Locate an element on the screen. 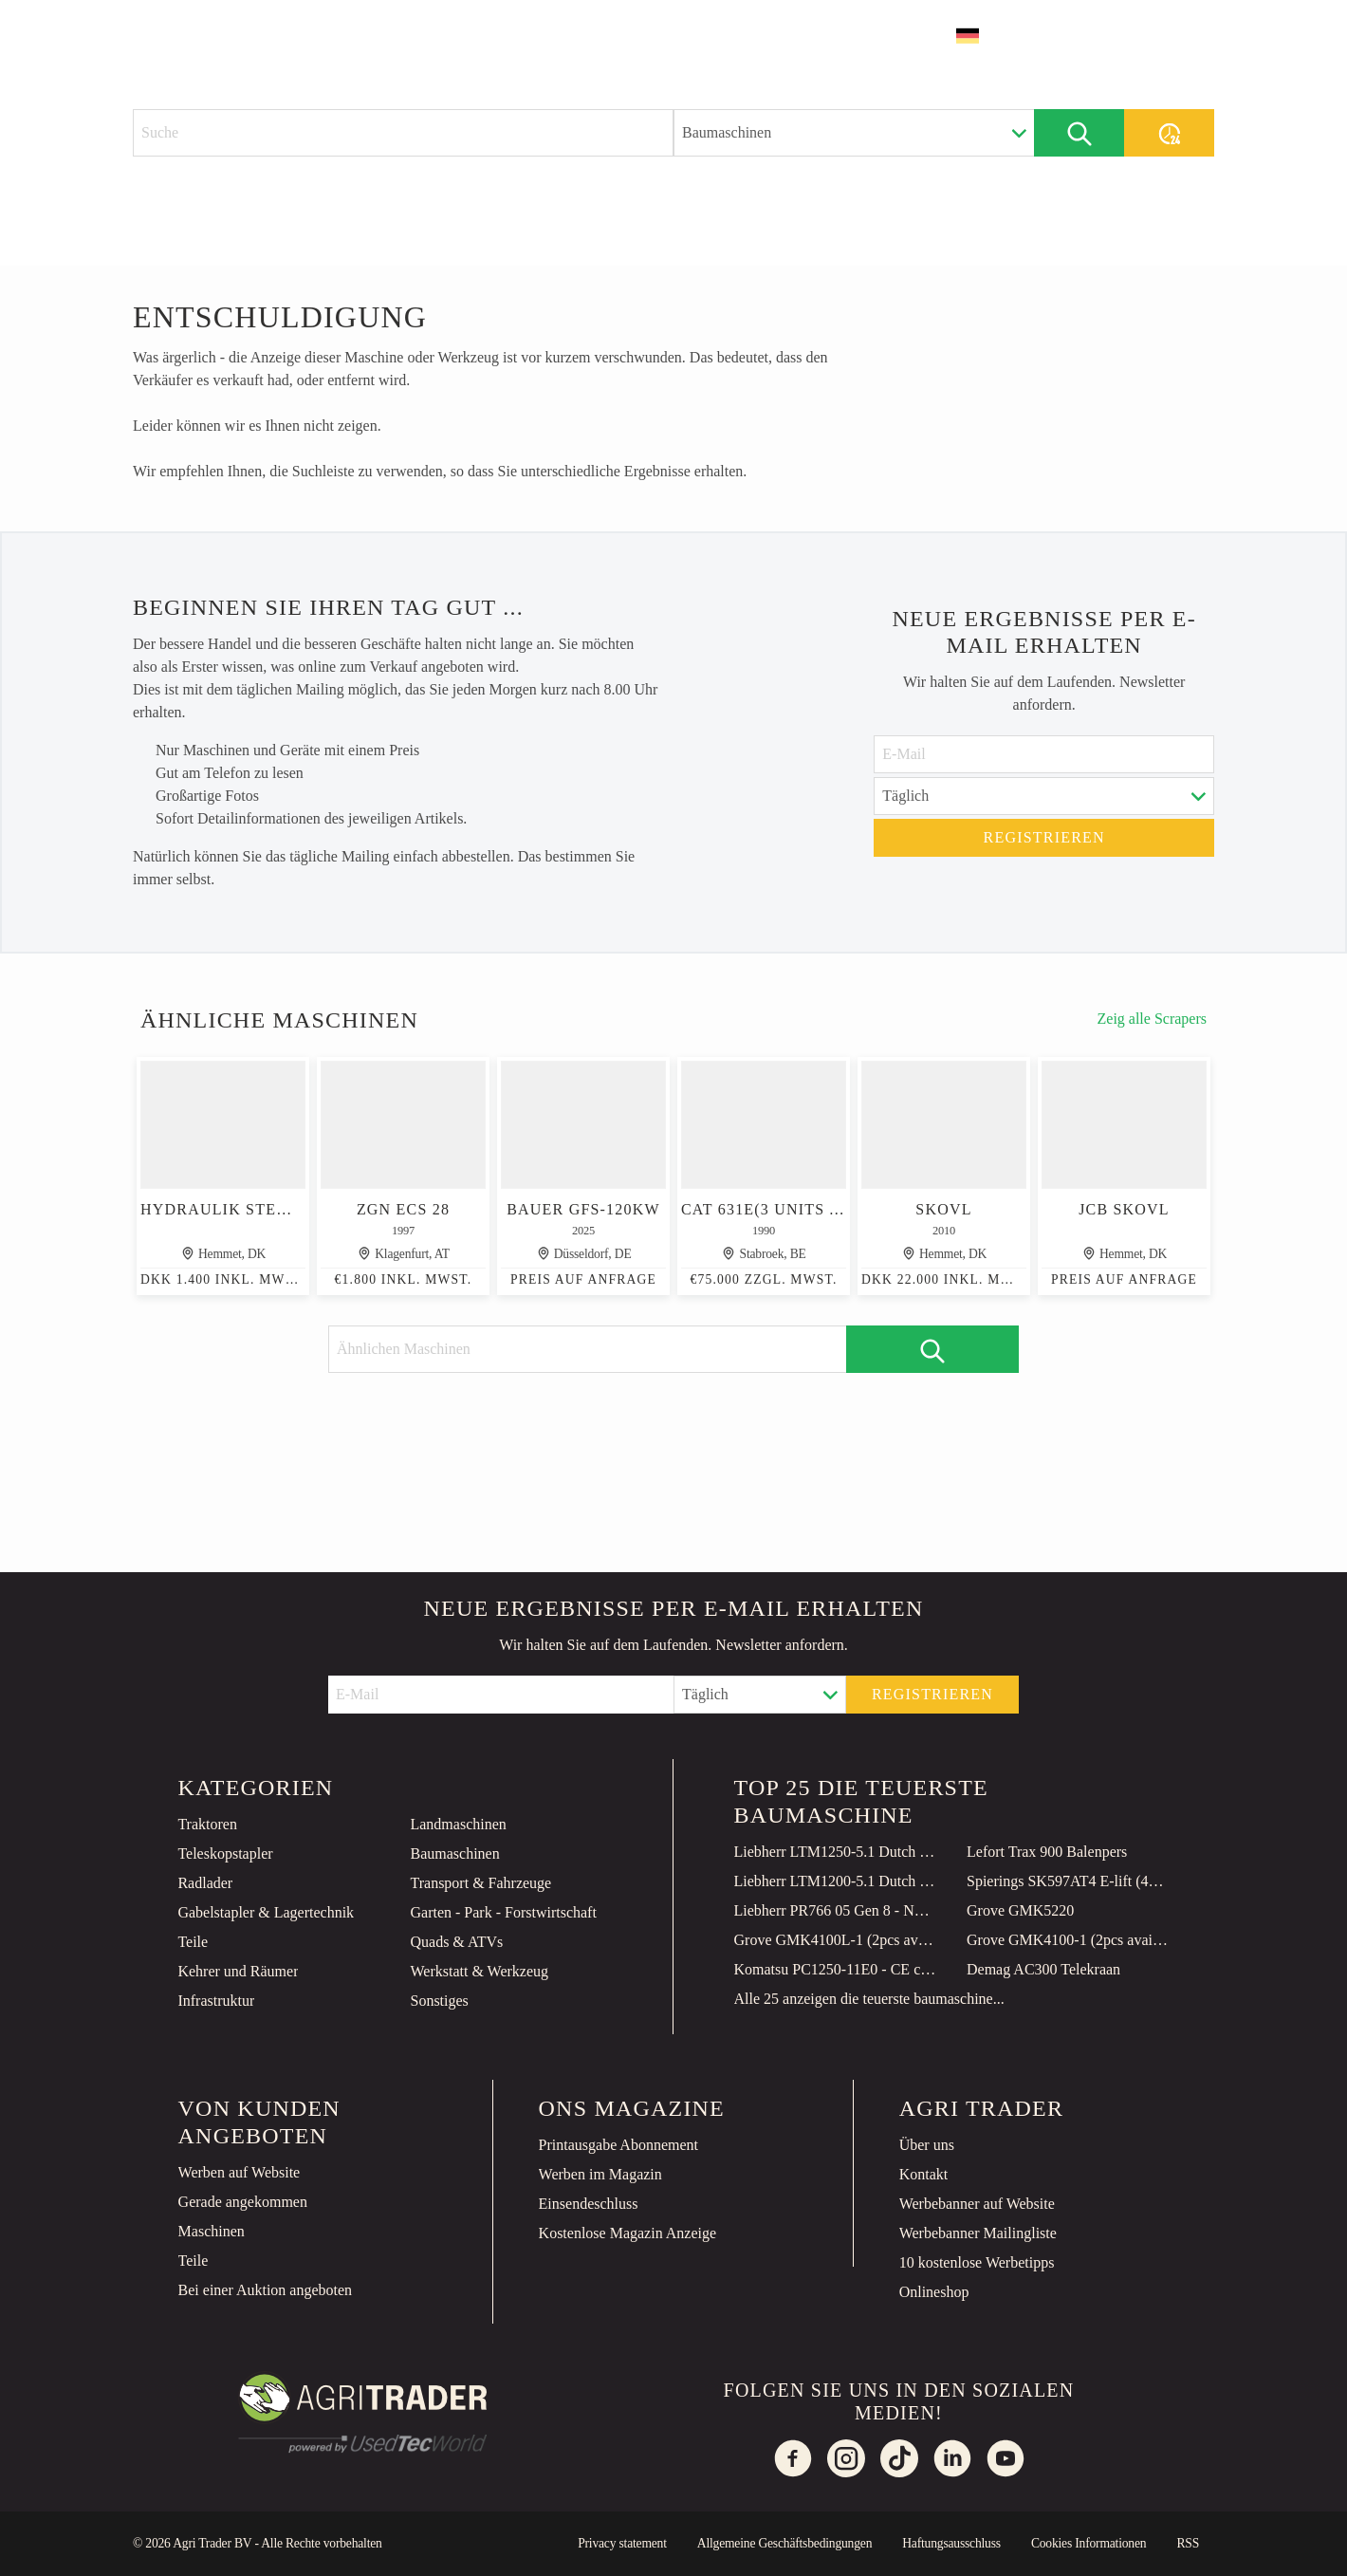 This screenshot has height=2576, width=1347. Teleskopstapler is located at coordinates (224, 1853).